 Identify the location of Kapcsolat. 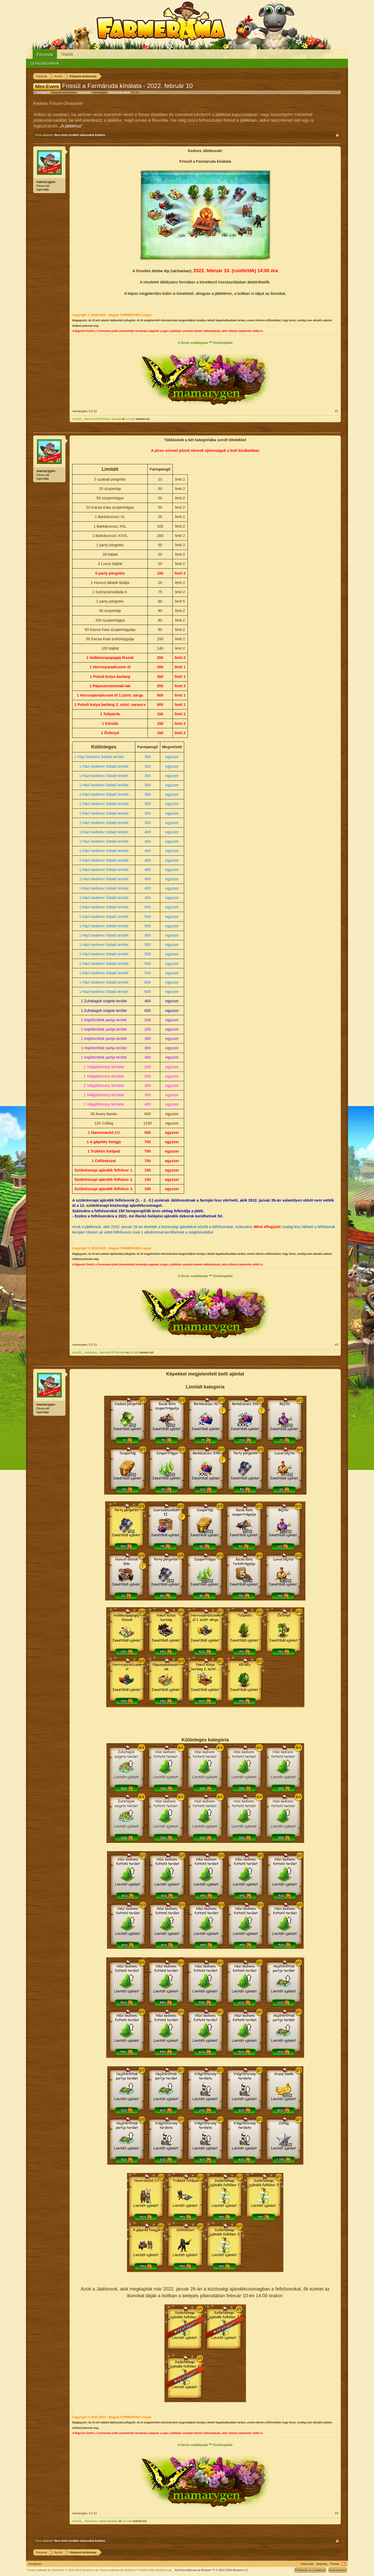
(307, 2563).